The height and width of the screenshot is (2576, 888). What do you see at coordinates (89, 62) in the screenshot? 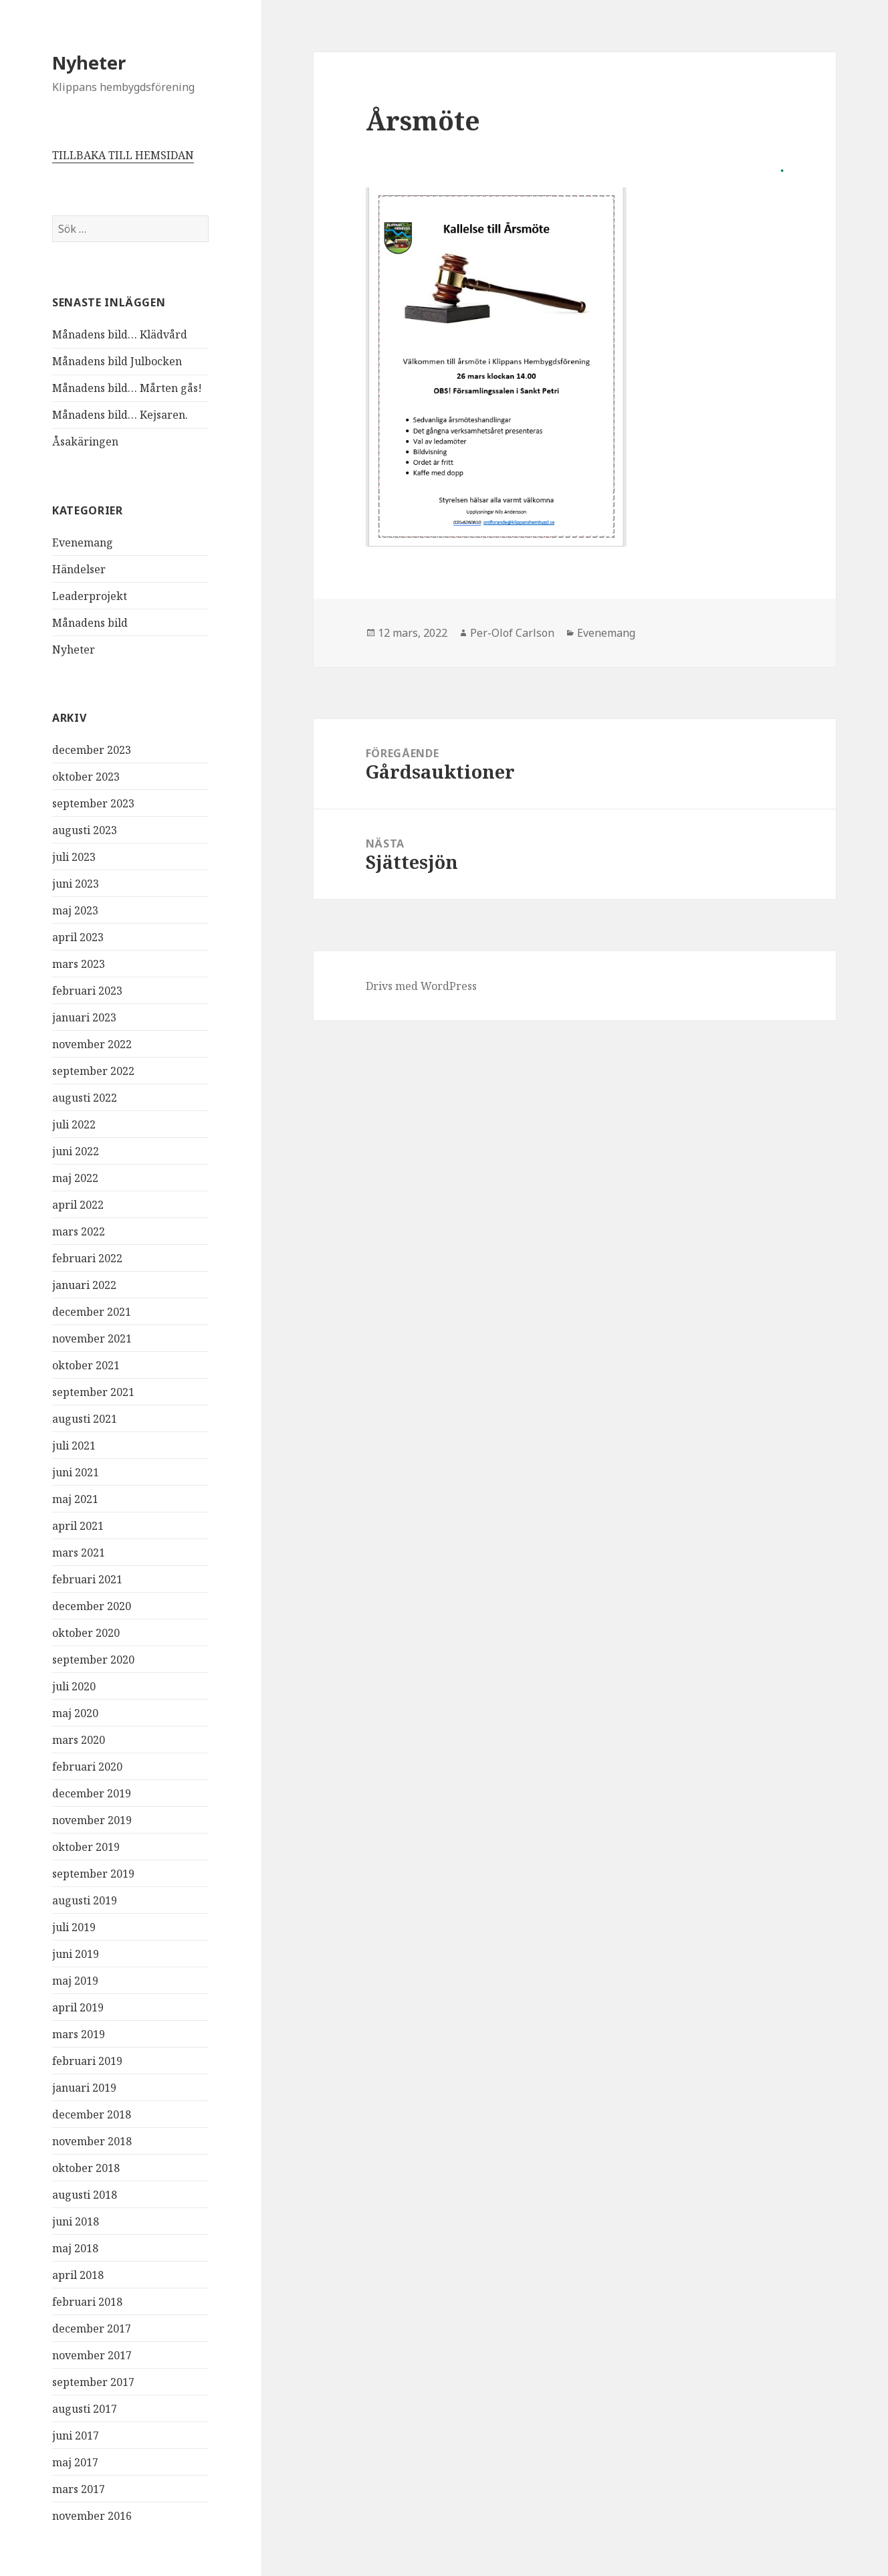
I see `Nyheter` at bounding box center [89, 62].